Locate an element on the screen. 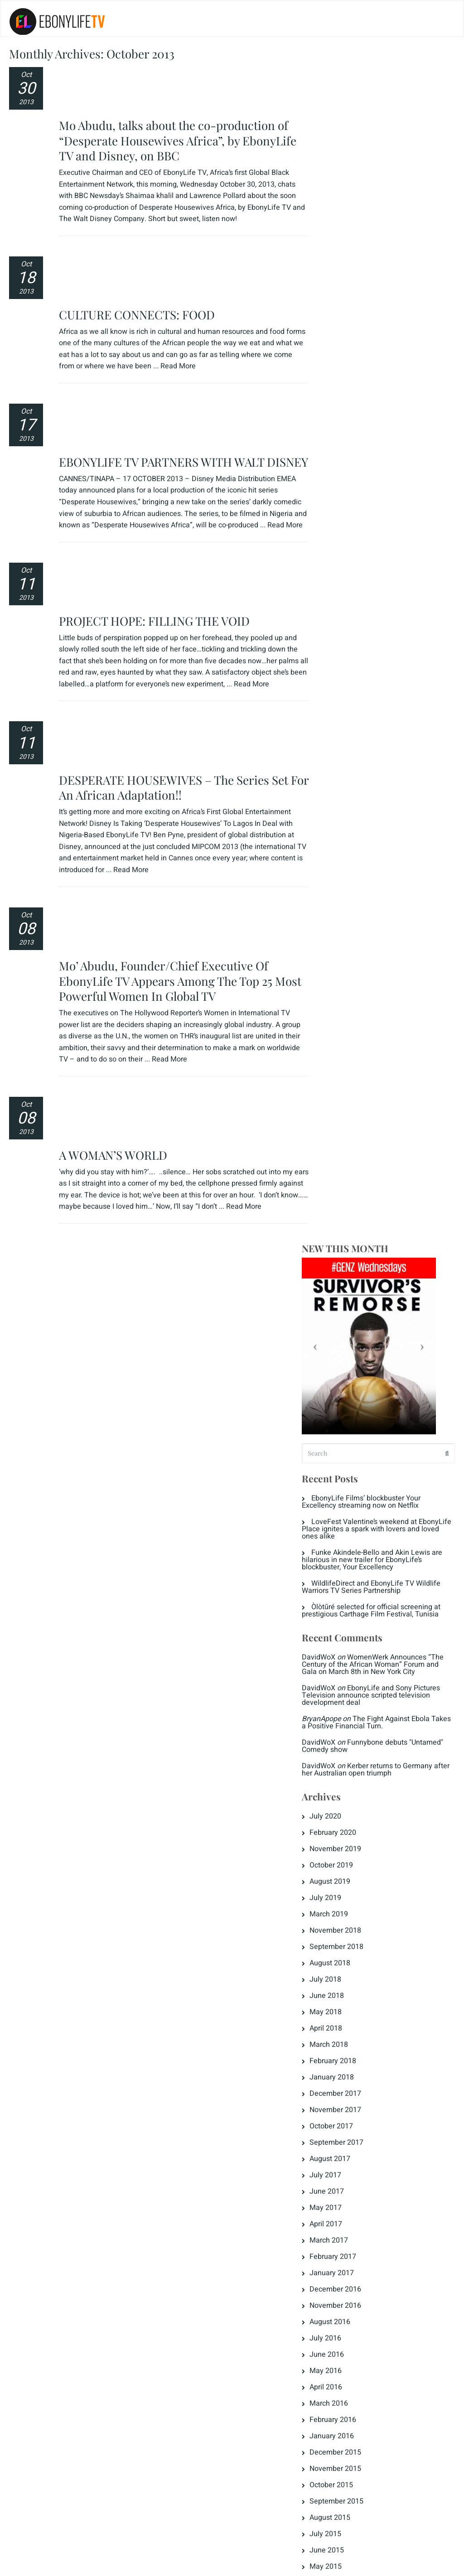  Comments feed is located at coordinates (349, 2116).